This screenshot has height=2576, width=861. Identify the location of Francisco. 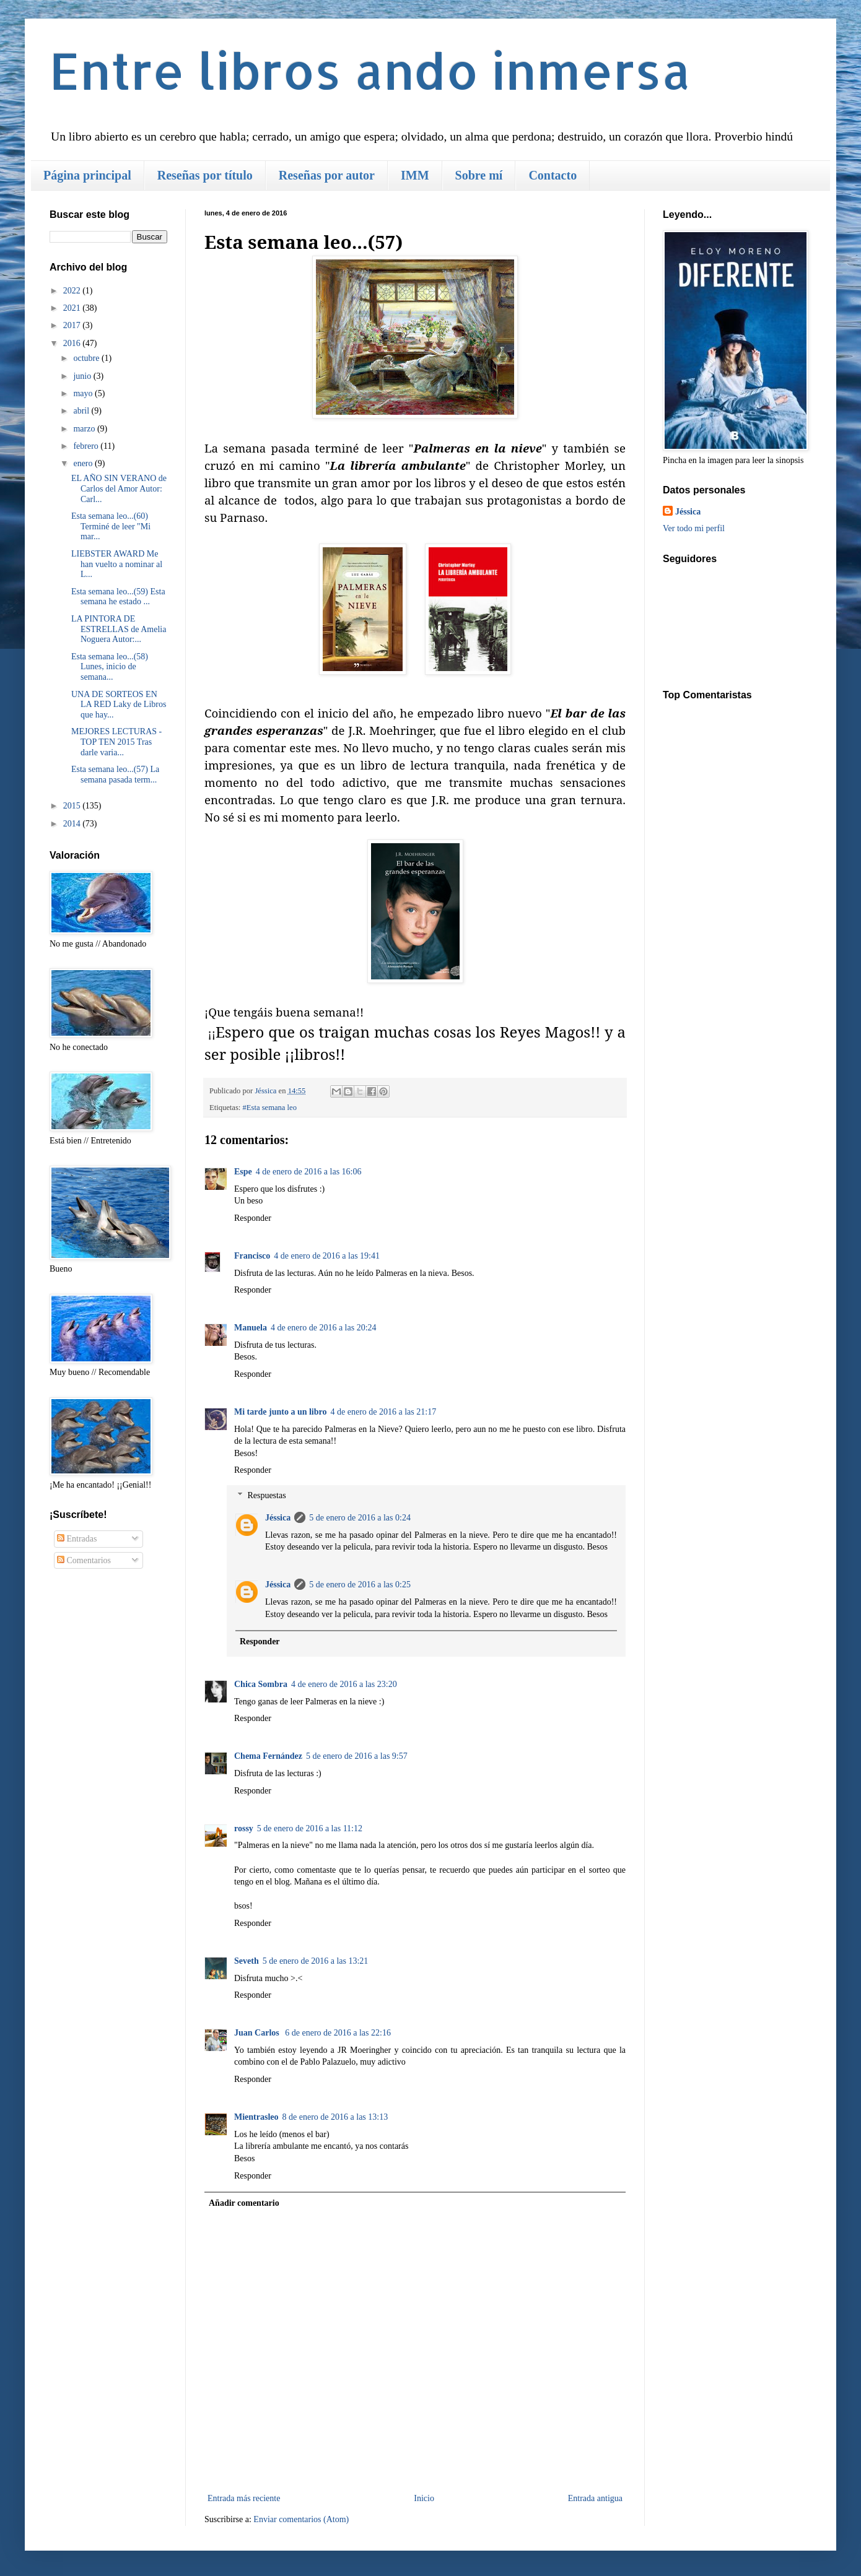
(252, 1255).